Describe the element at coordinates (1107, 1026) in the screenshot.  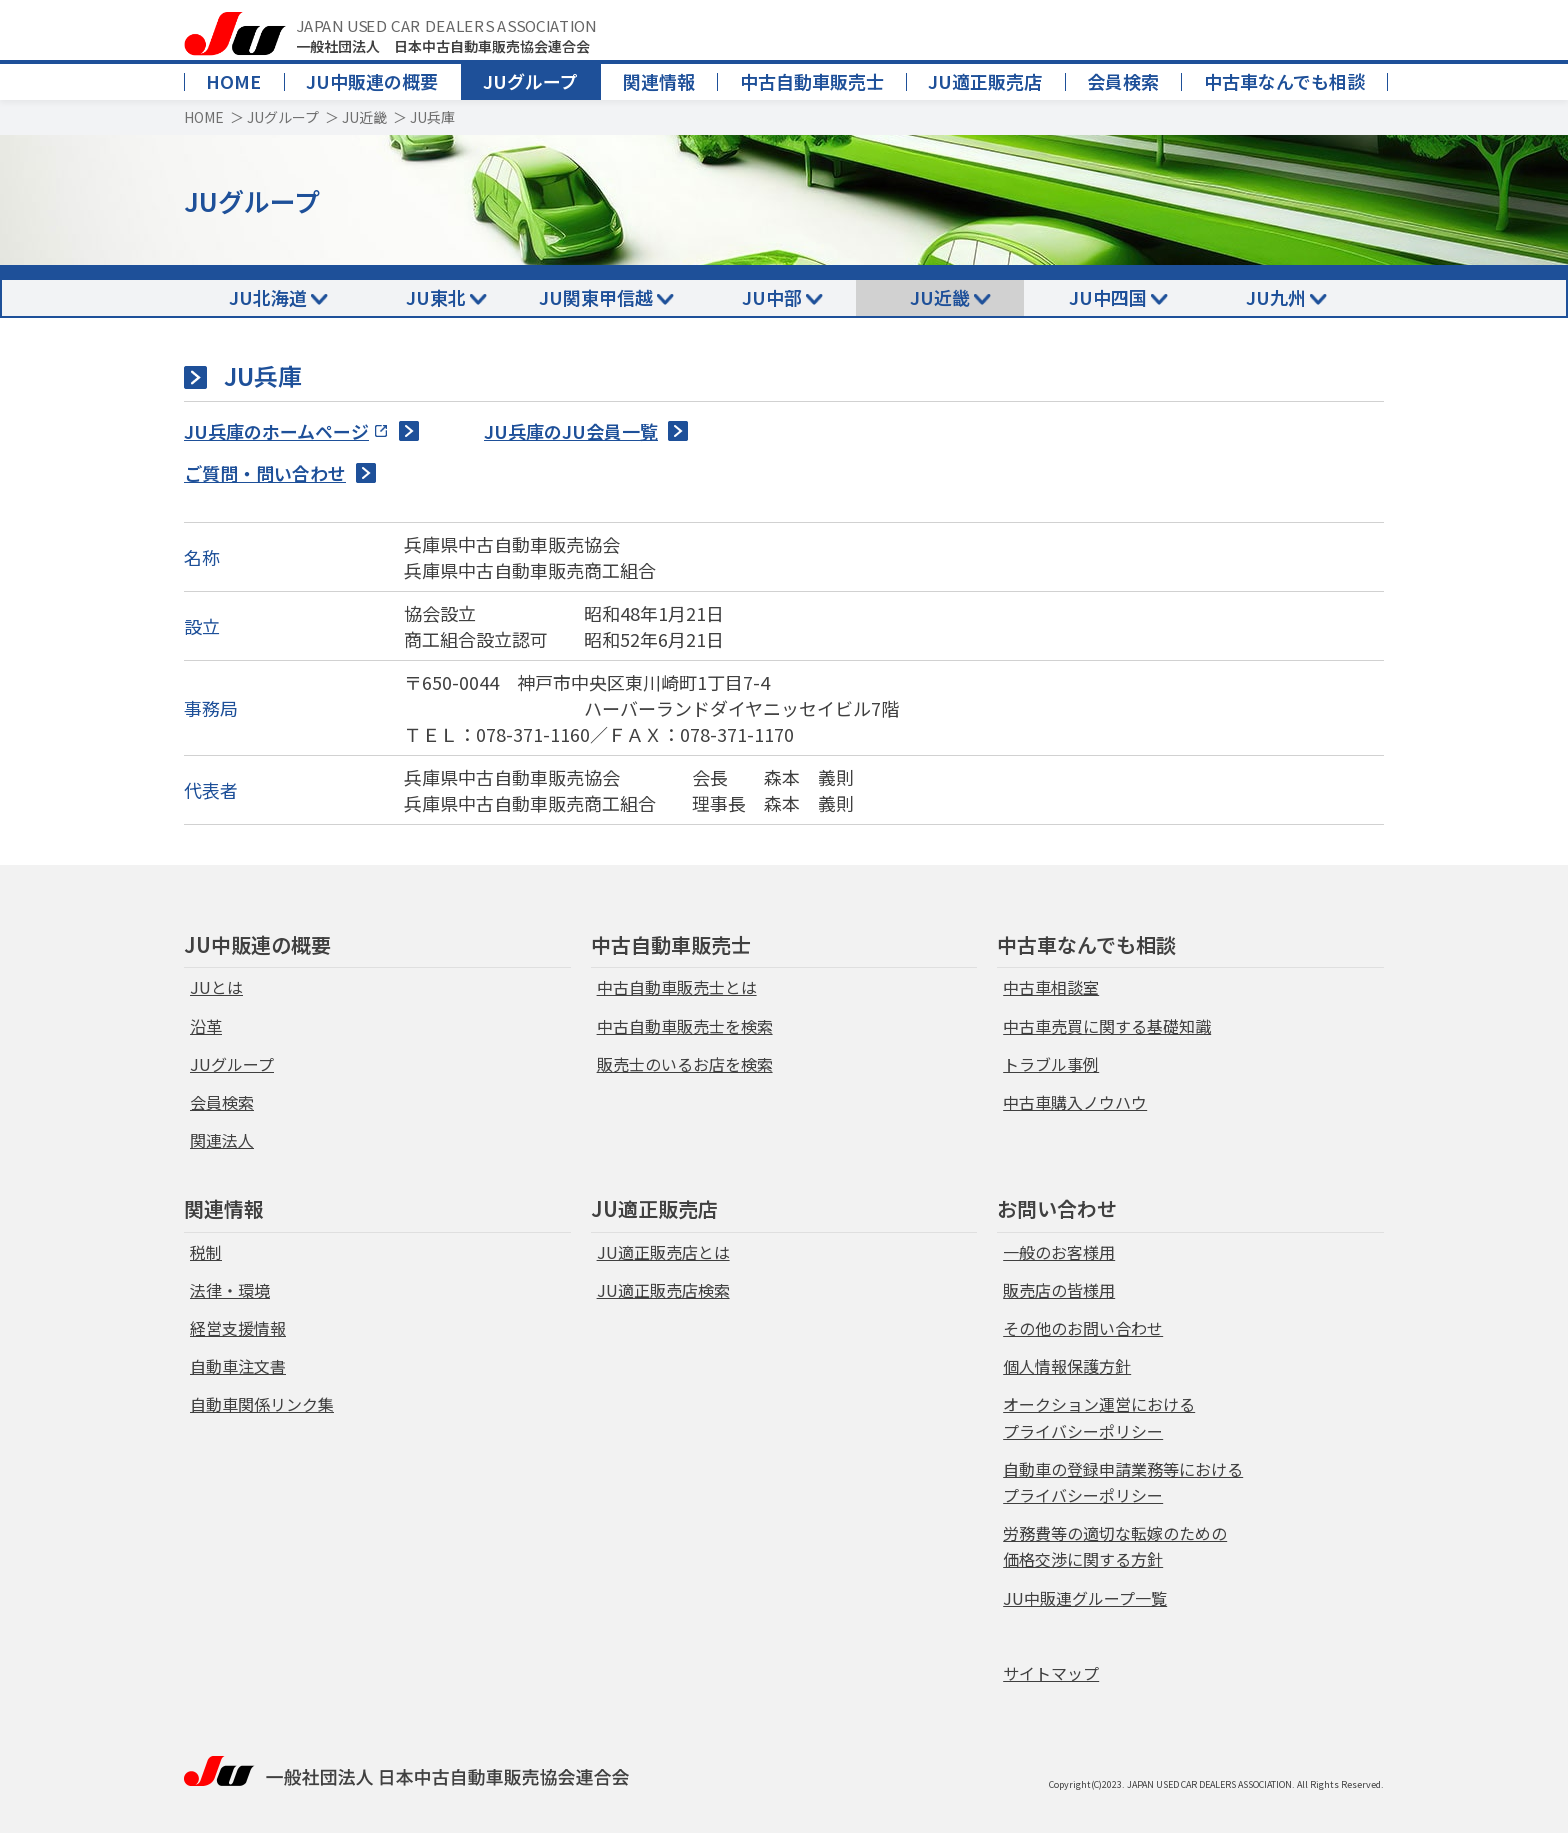
I see `中古車売買に関する基礎知識` at that location.